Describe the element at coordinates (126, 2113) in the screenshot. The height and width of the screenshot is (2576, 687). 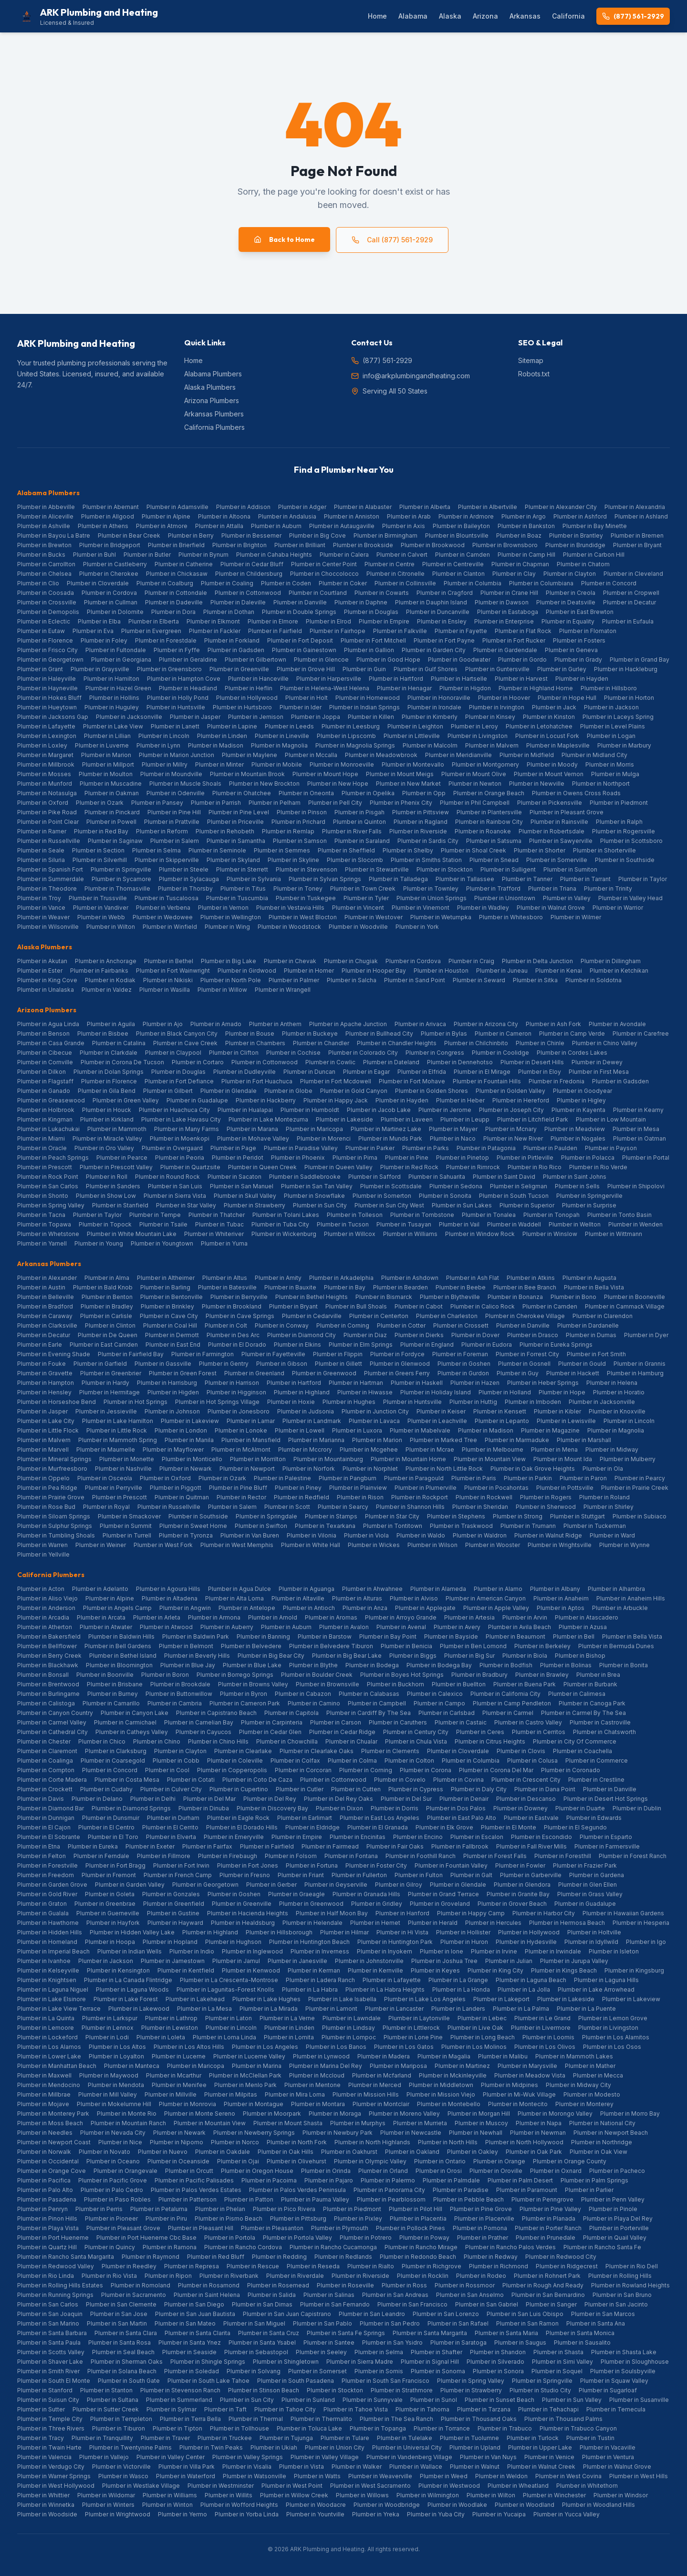
I see `Plumber in Monte Rio` at that location.